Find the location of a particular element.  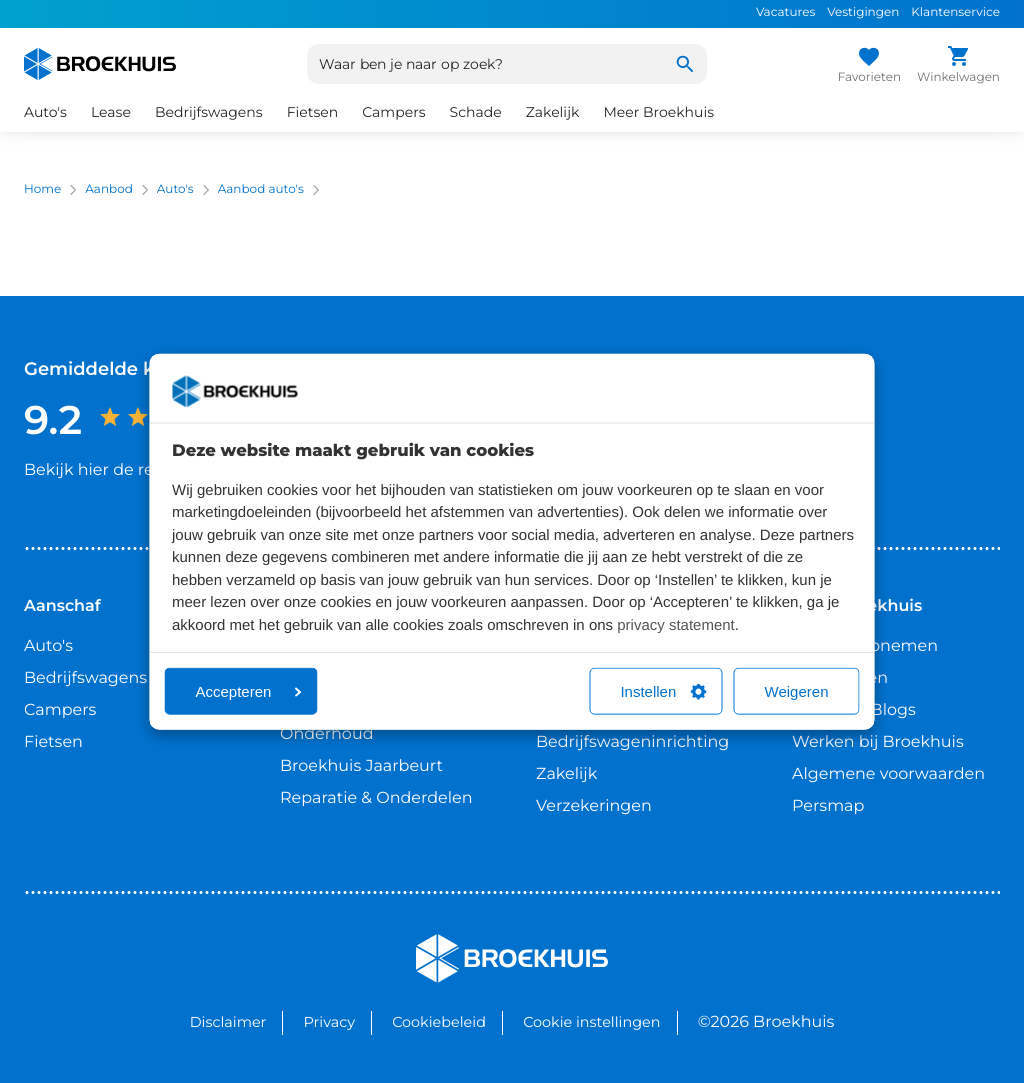

Aanbod auto's is located at coordinates (261, 189).